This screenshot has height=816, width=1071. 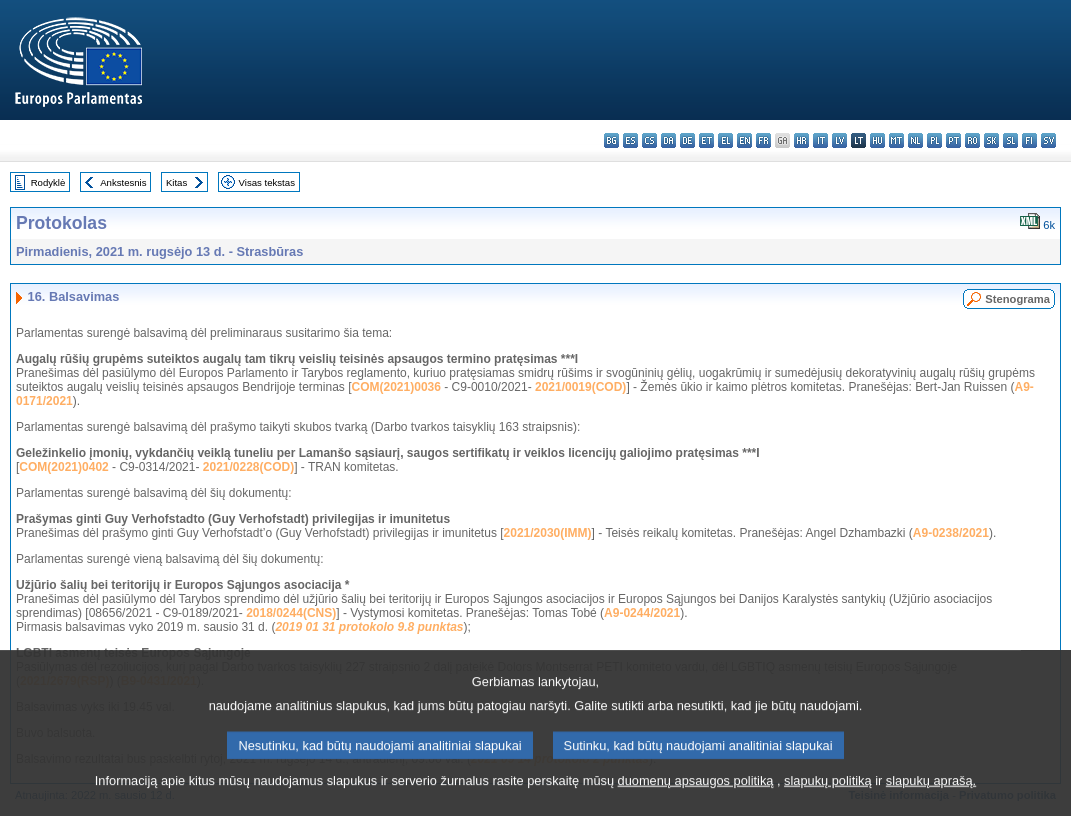 What do you see at coordinates (953, 140) in the screenshot?
I see `pt - português` at bounding box center [953, 140].